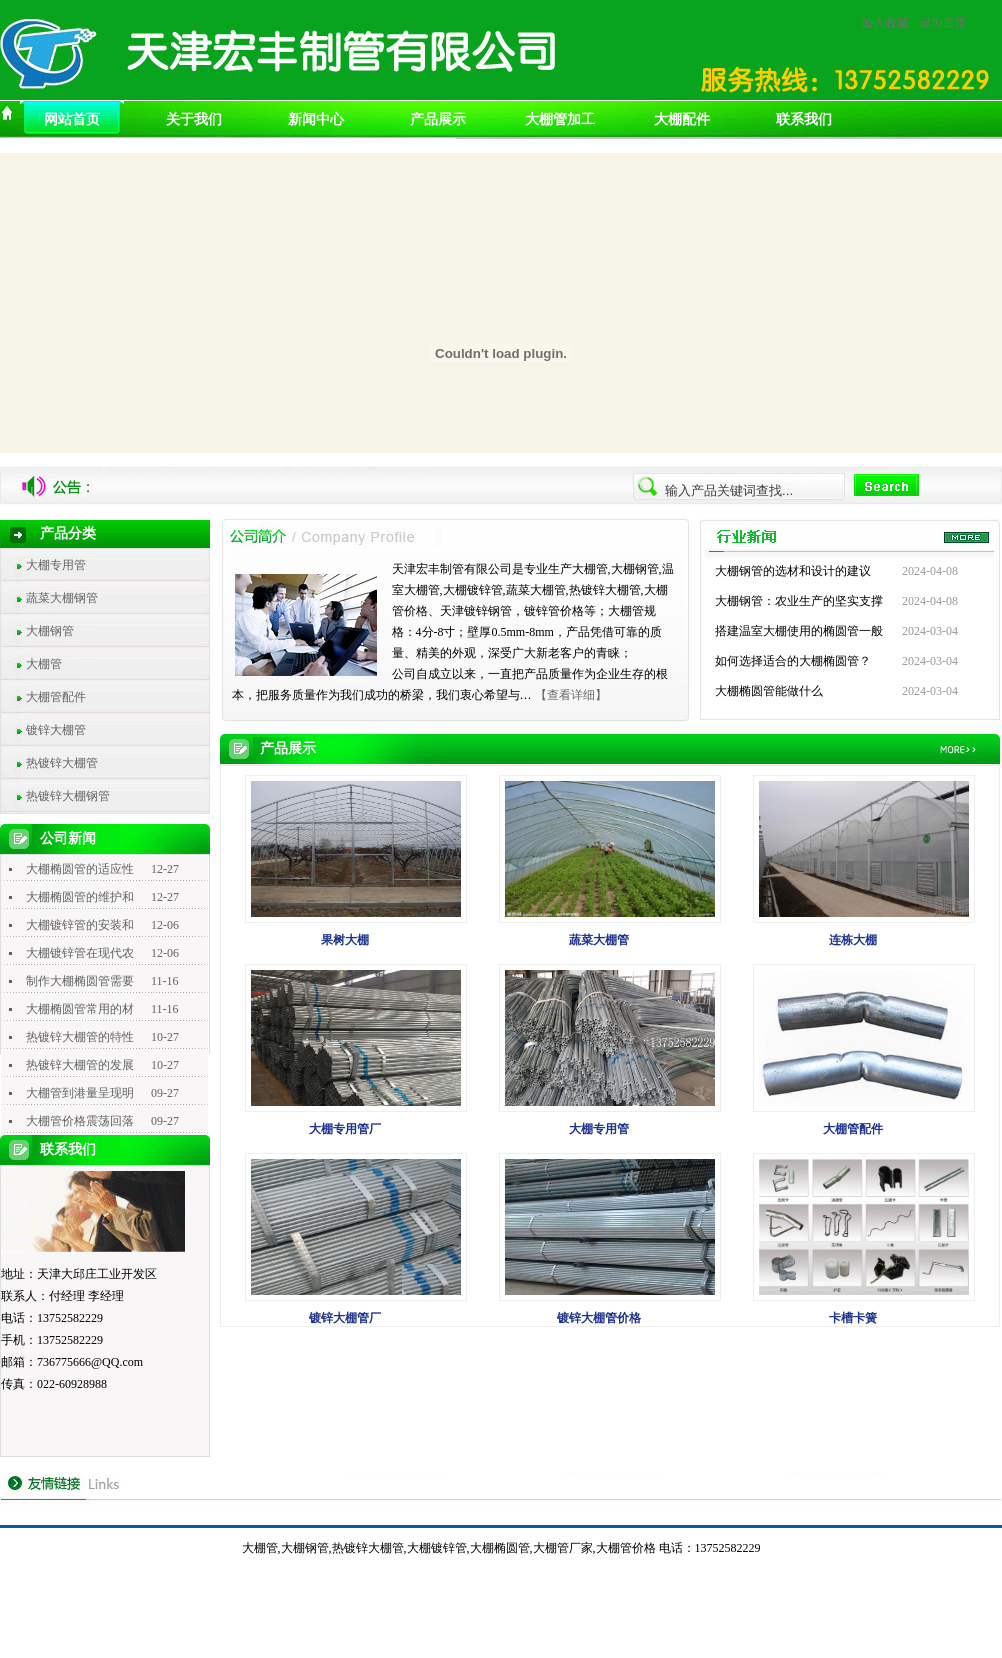  I want to click on 设为首页, so click(943, 23).